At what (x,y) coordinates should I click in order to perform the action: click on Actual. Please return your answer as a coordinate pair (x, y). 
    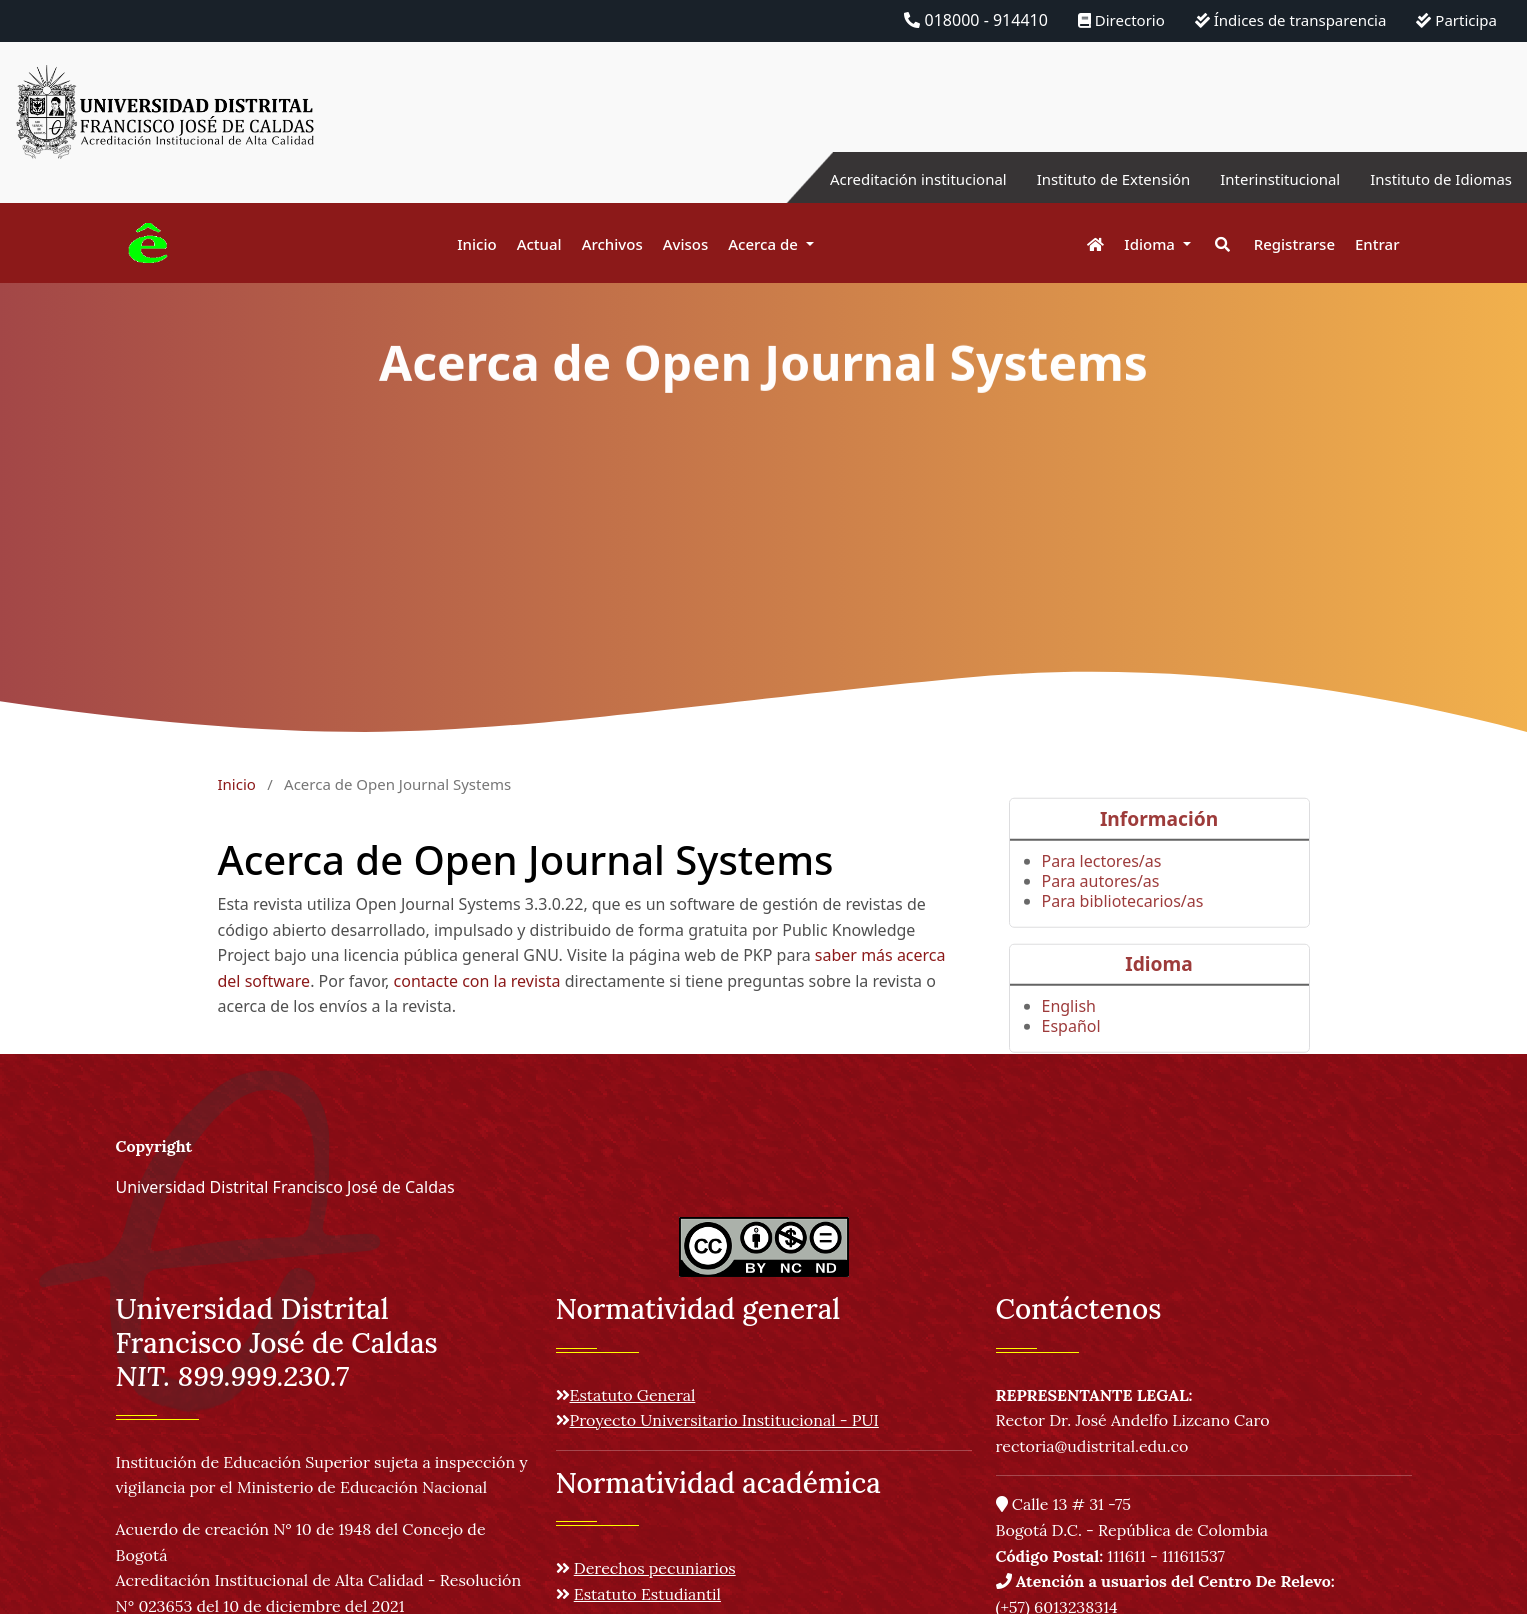
    Looking at the image, I should click on (539, 244).